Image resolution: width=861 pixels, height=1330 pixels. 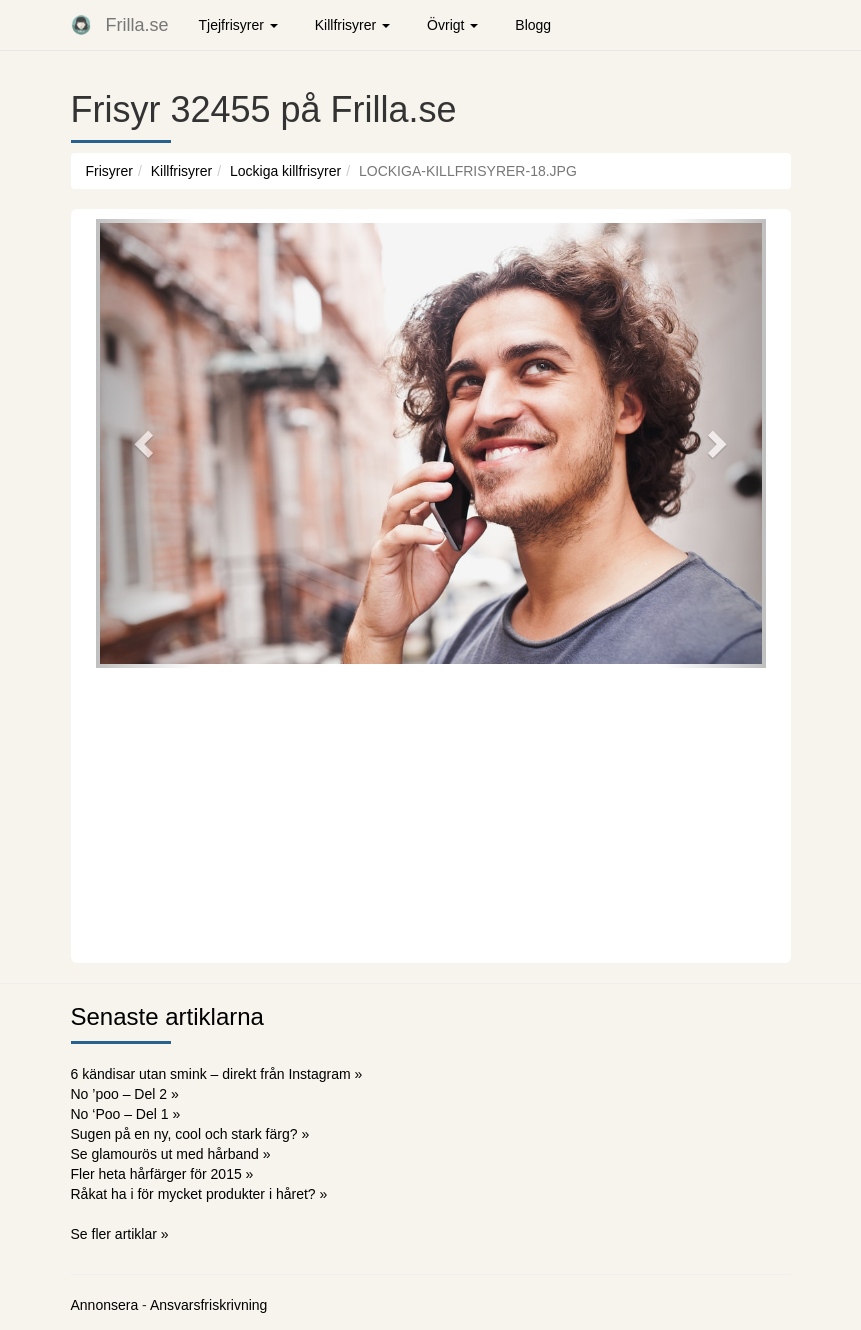 I want to click on Killfrisyrer, so click(x=181, y=171).